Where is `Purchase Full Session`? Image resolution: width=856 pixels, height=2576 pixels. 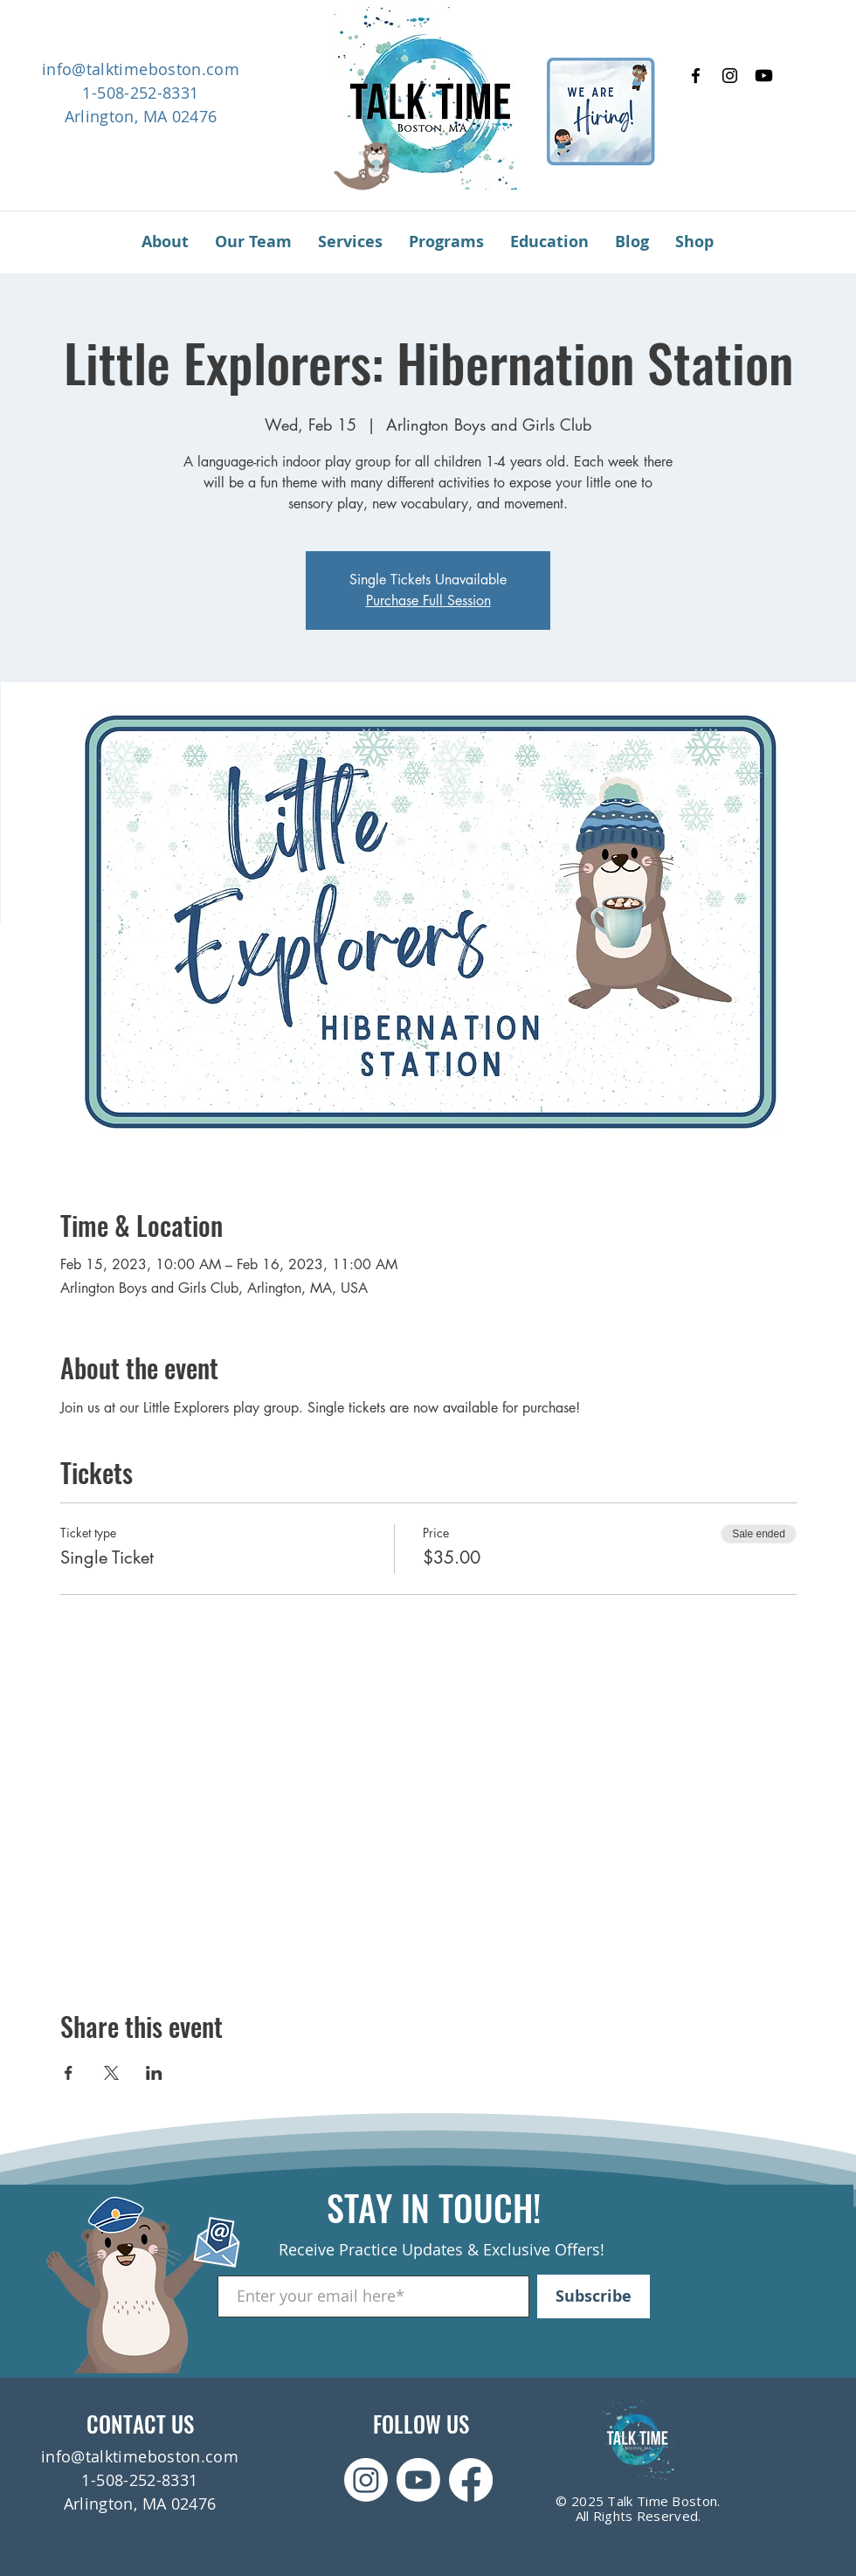
Purchase Full Session is located at coordinates (428, 600).